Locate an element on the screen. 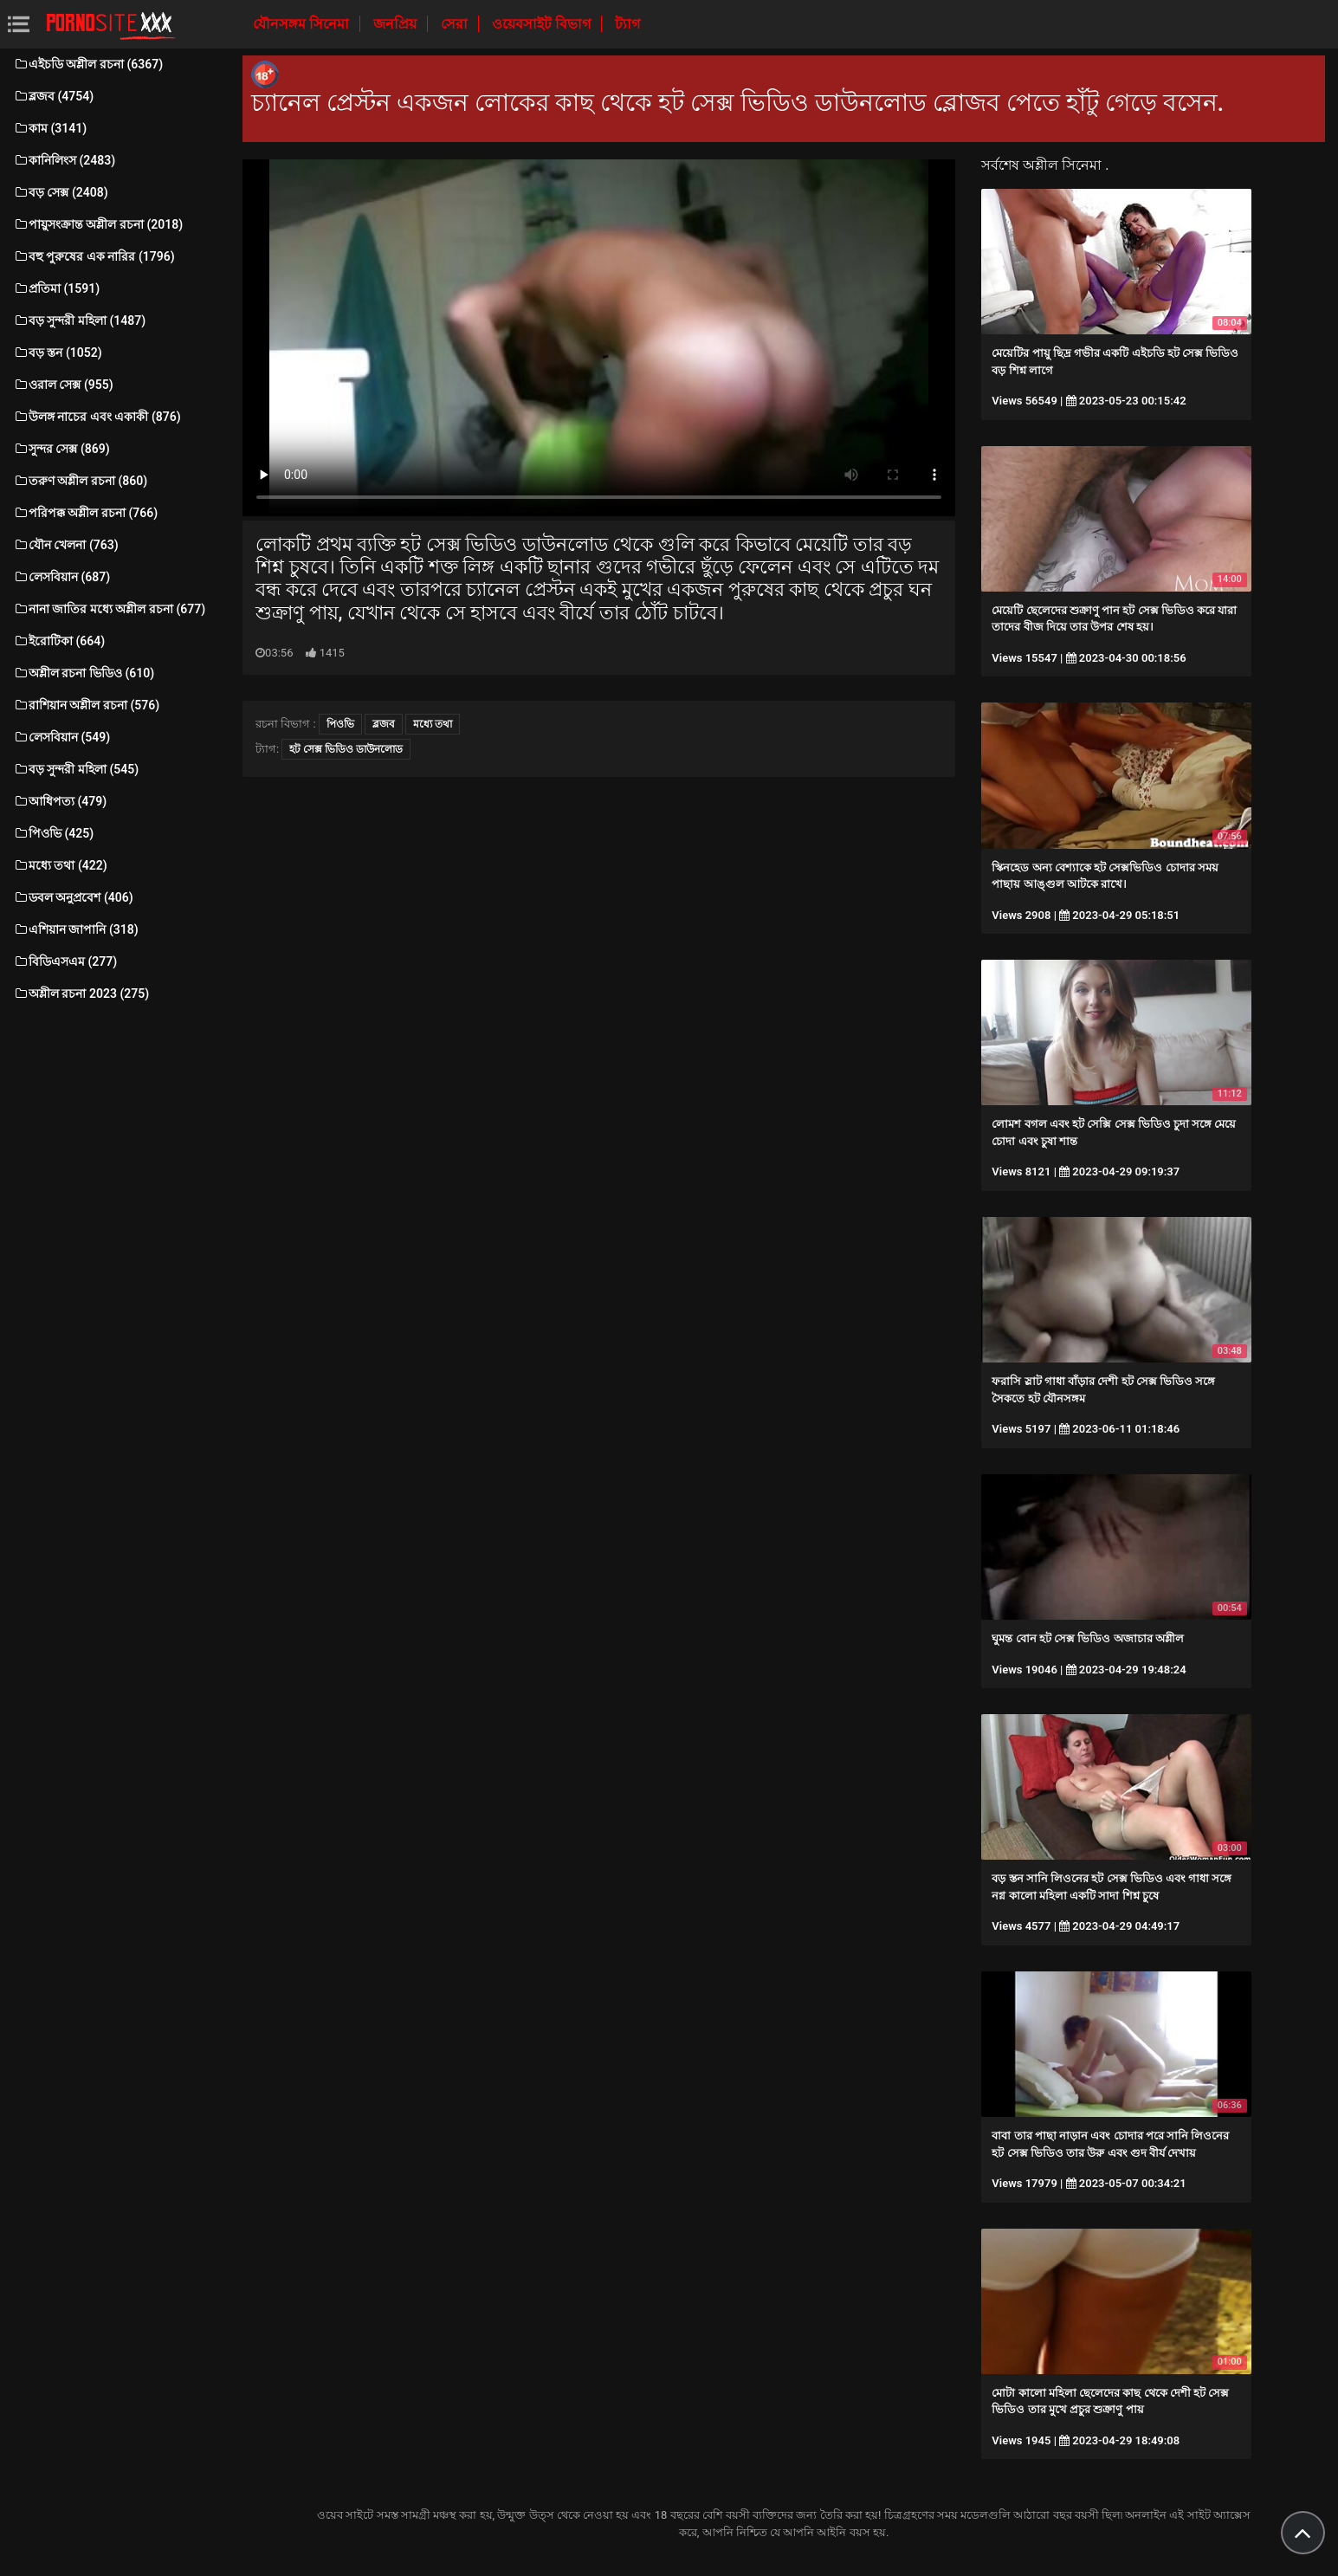 This screenshot has height=2576, width=1338. জনপ্রিয় is located at coordinates (396, 24).